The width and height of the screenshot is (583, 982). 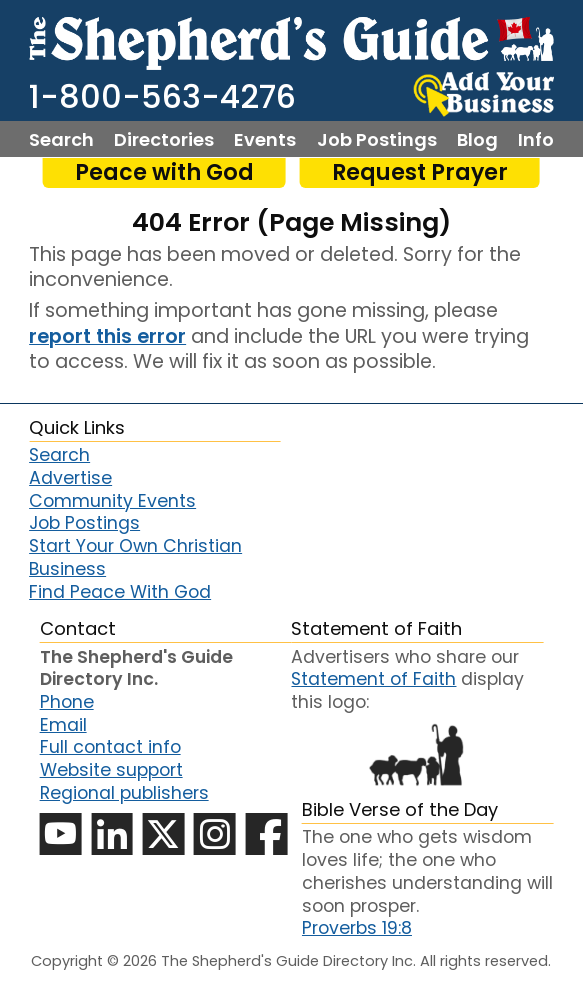 What do you see at coordinates (265, 140) in the screenshot?
I see `Events` at bounding box center [265, 140].